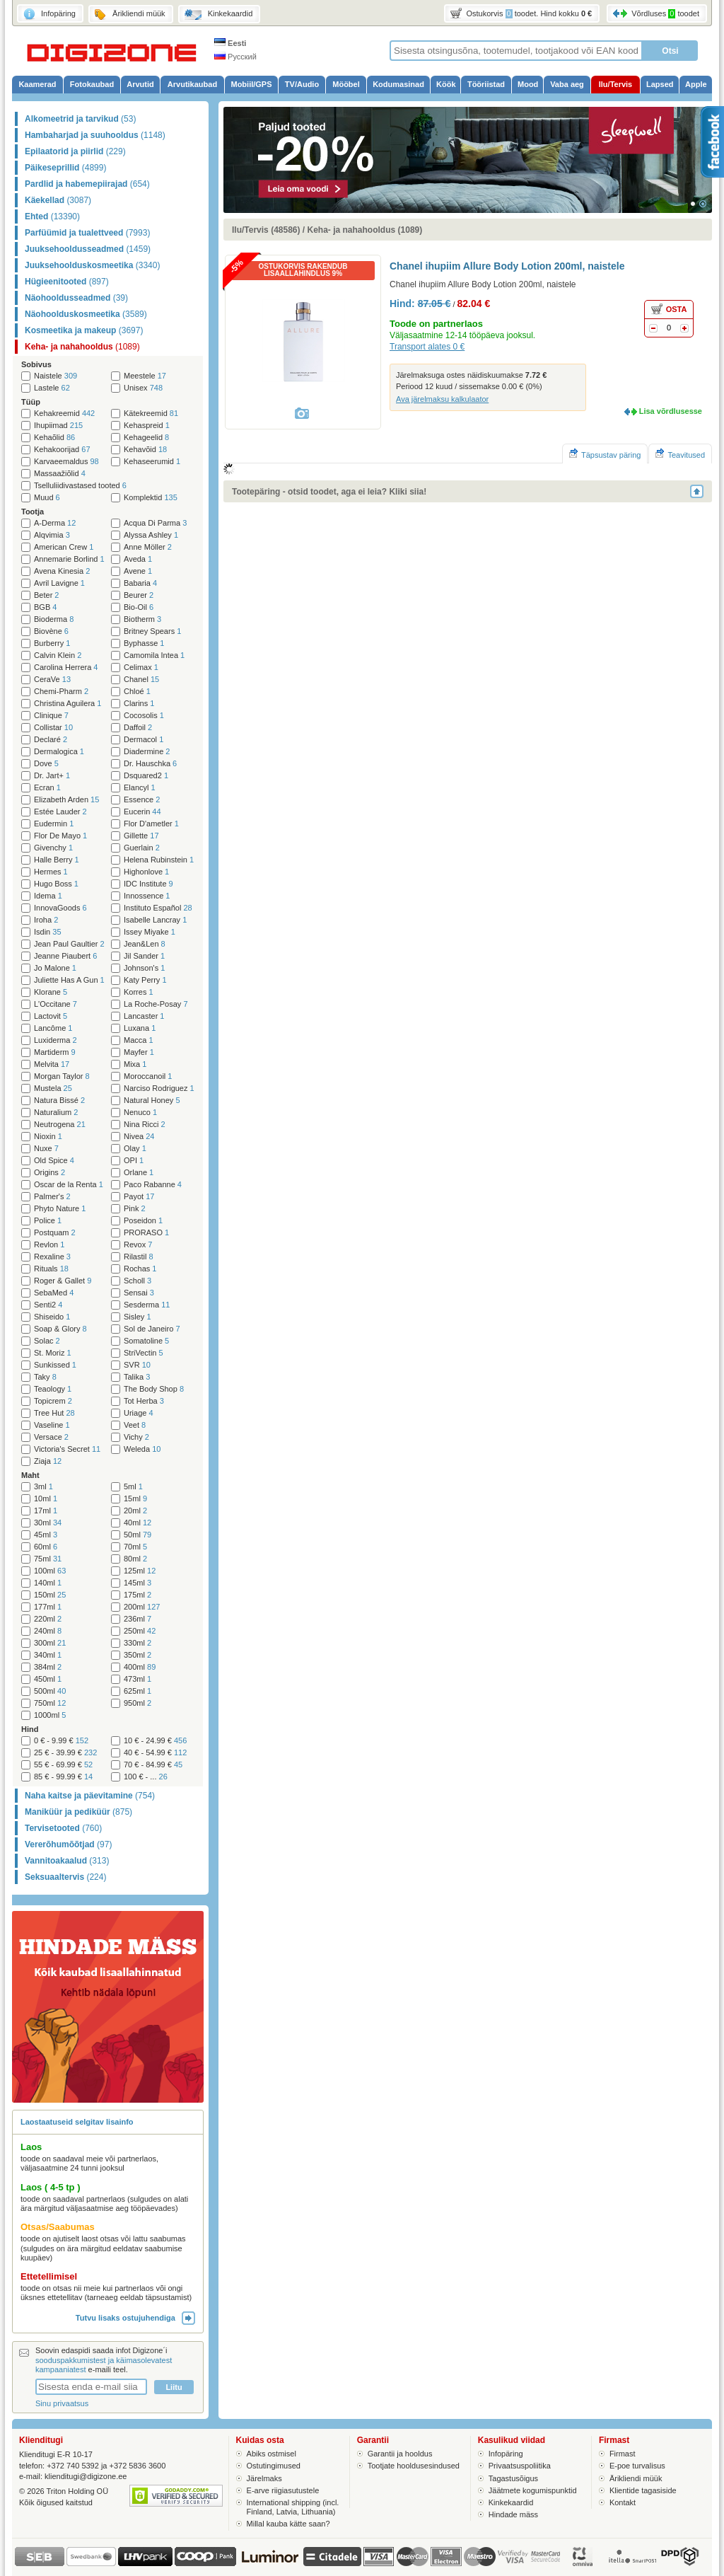 The height and width of the screenshot is (2576, 724). I want to click on Kehakreemid, so click(64, 413).